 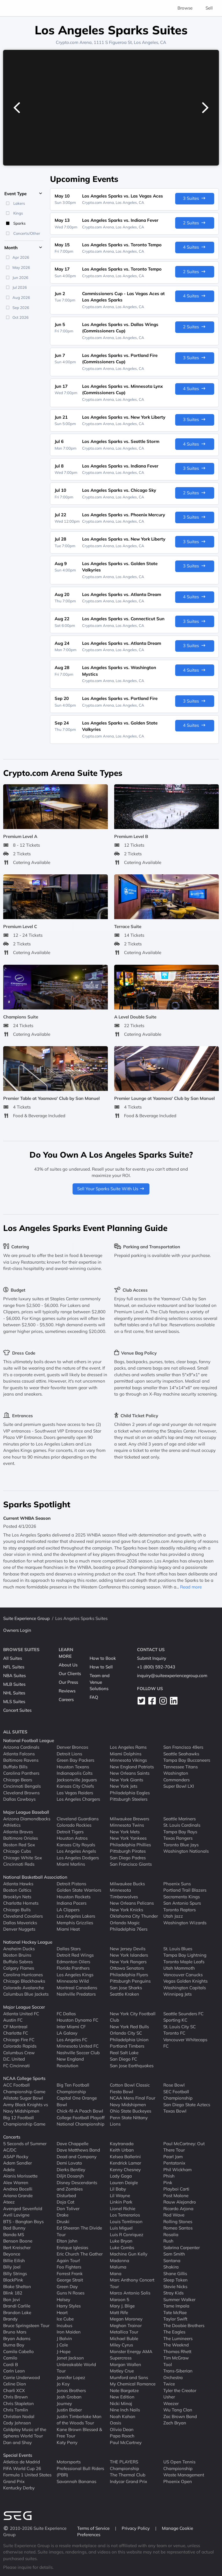 What do you see at coordinates (121, 2202) in the screenshot?
I see `Linkin Park` at bounding box center [121, 2202].